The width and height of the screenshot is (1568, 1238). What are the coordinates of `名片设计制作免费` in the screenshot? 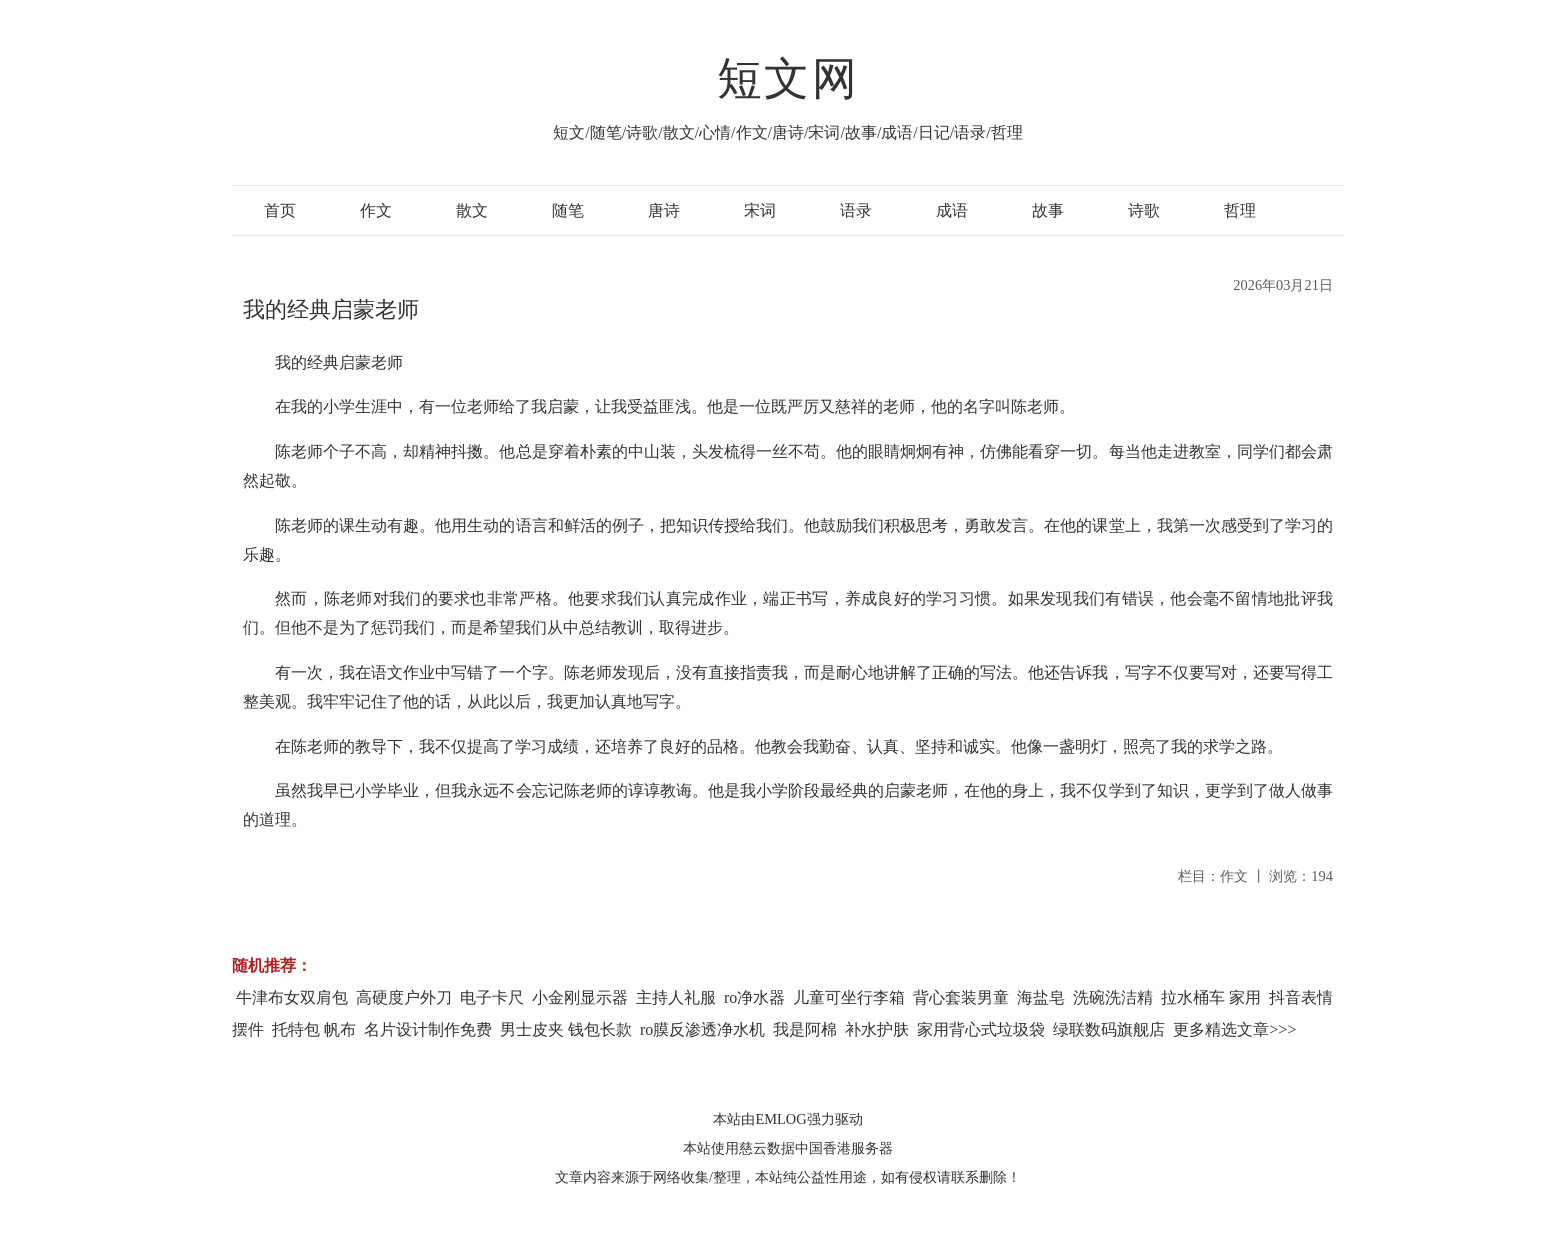 It's located at (428, 1029).